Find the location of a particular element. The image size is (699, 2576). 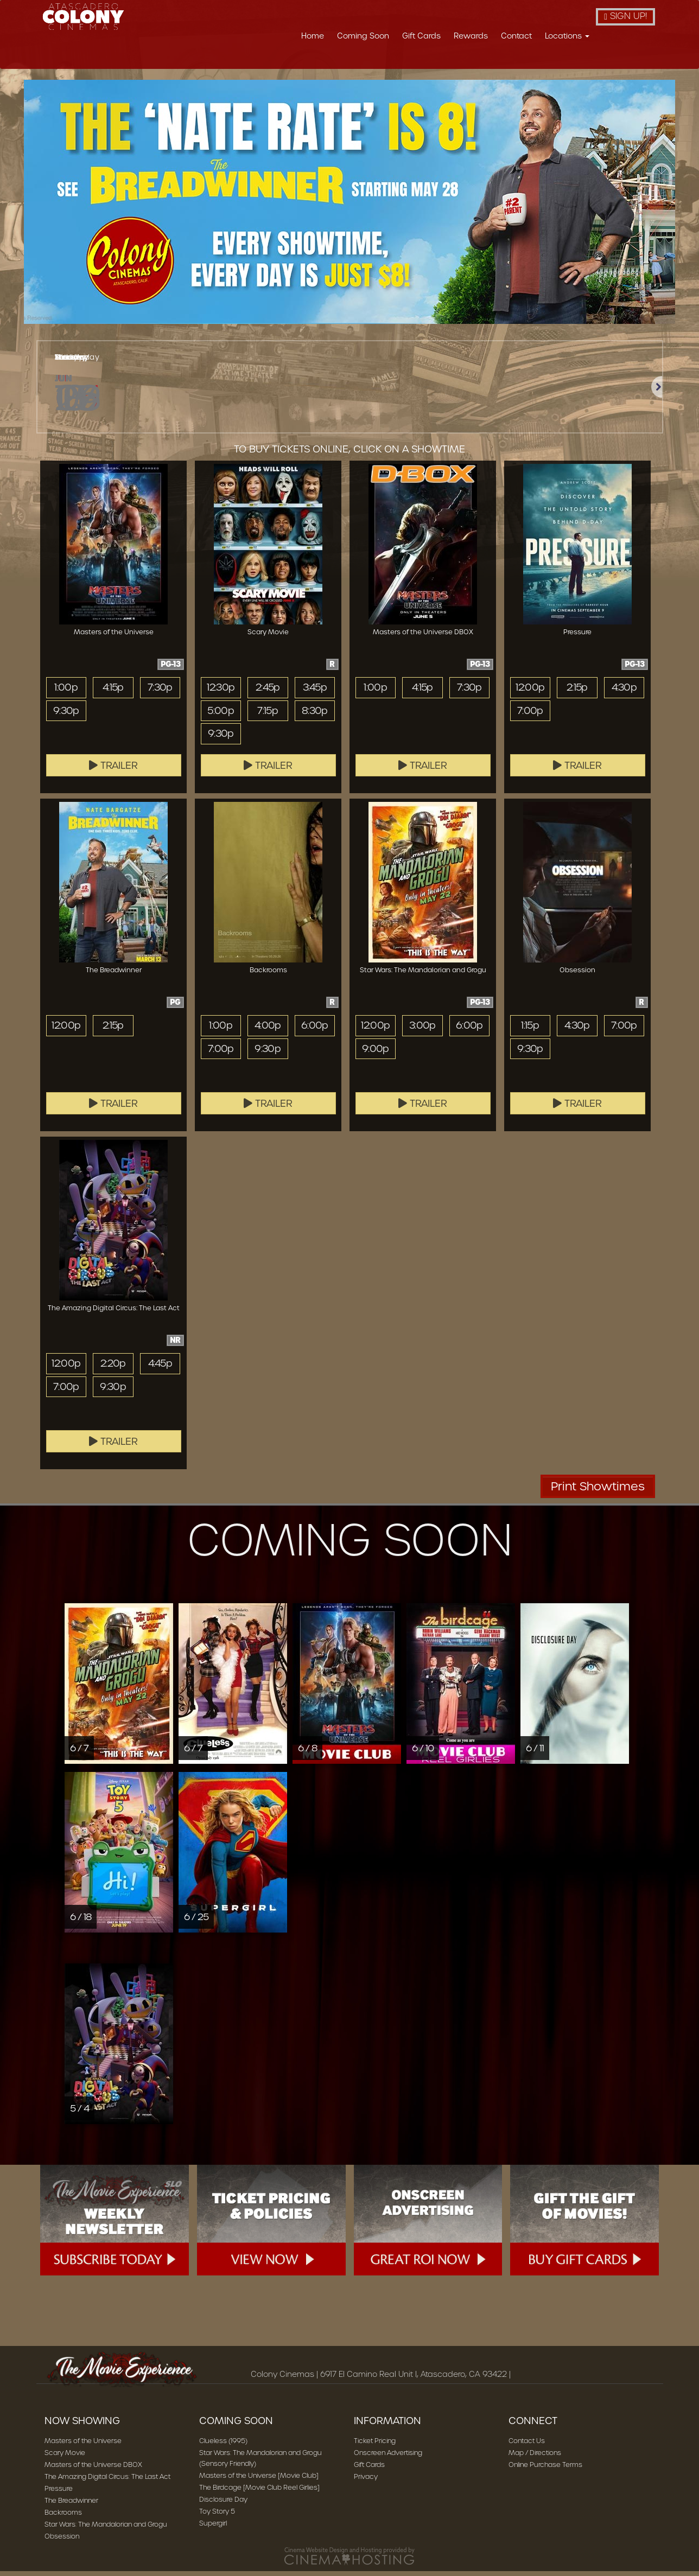

9:00p is located at coordinates (375, 1054).